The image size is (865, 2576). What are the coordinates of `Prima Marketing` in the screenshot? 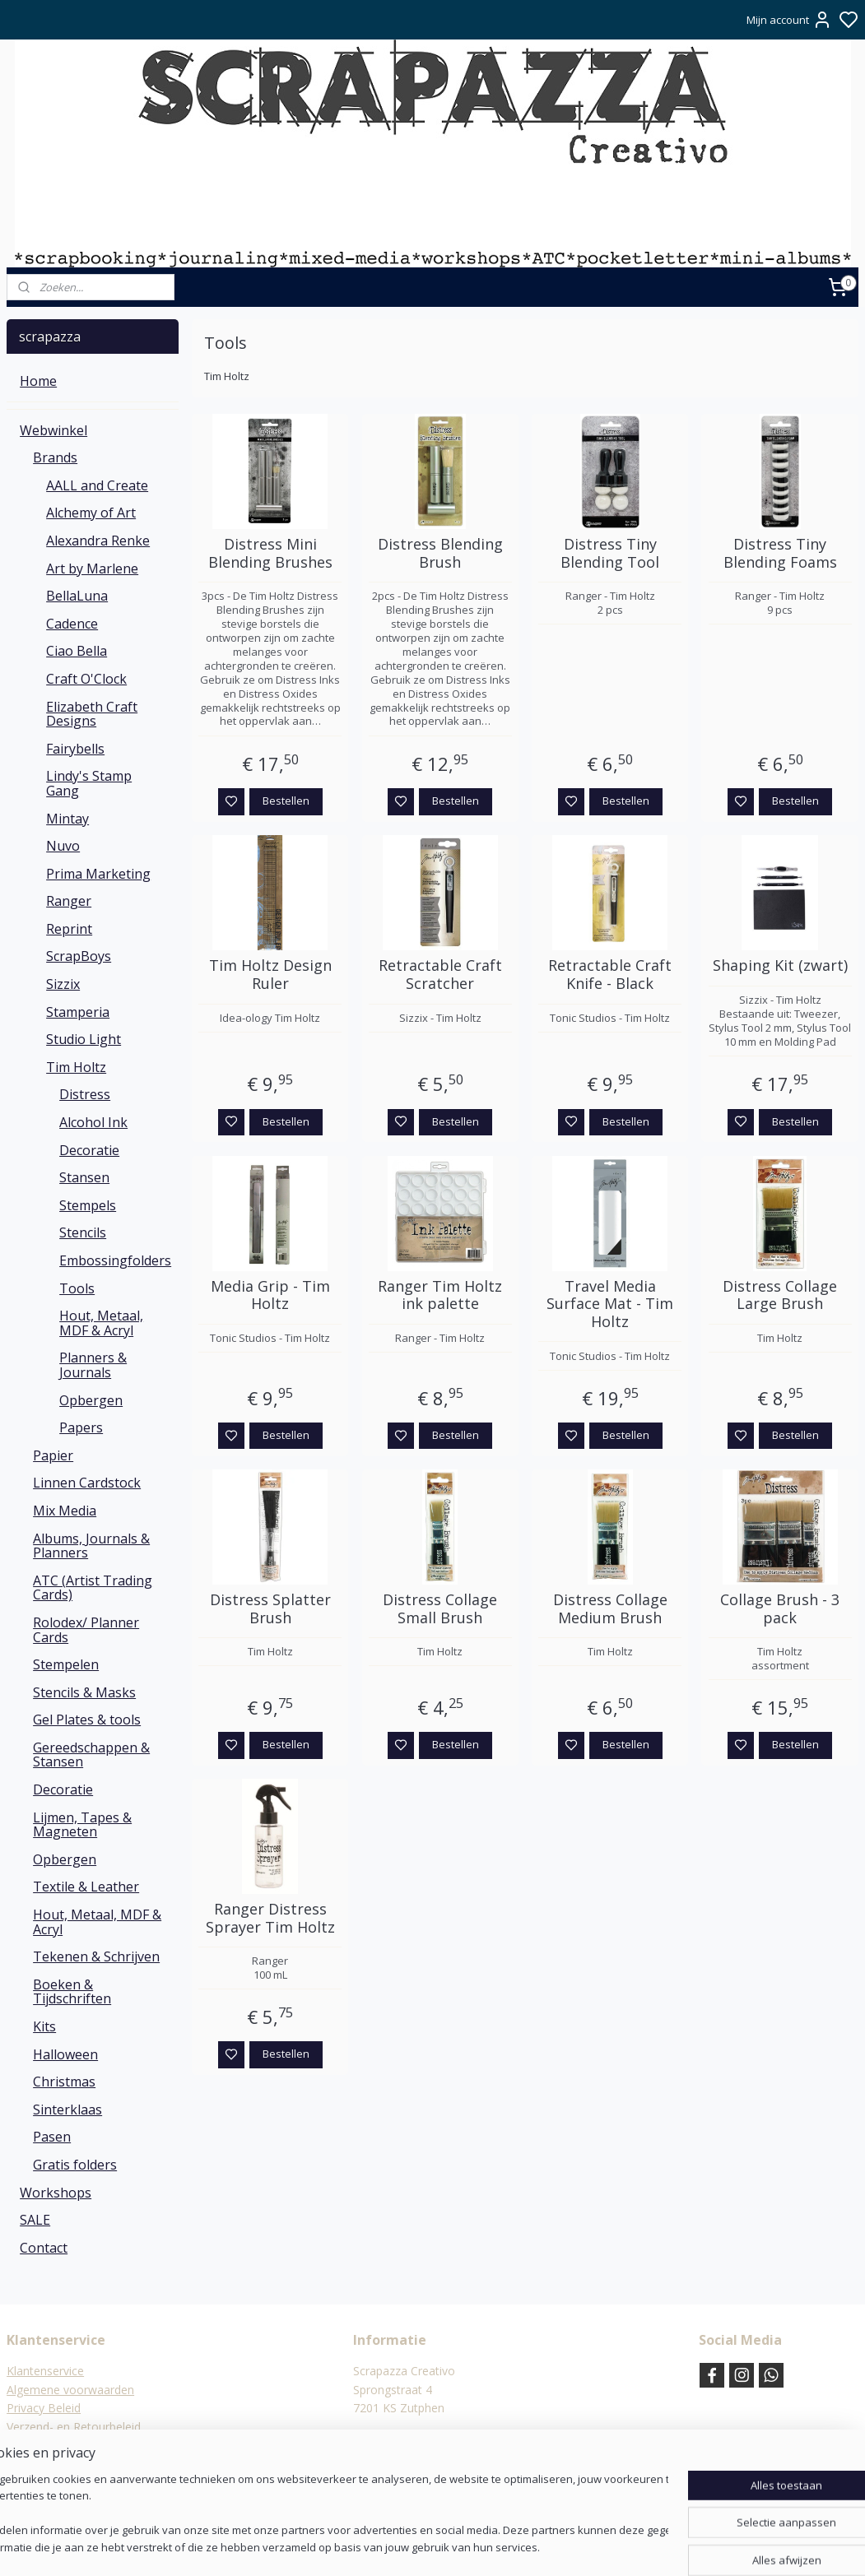 It's located at (98, 874).